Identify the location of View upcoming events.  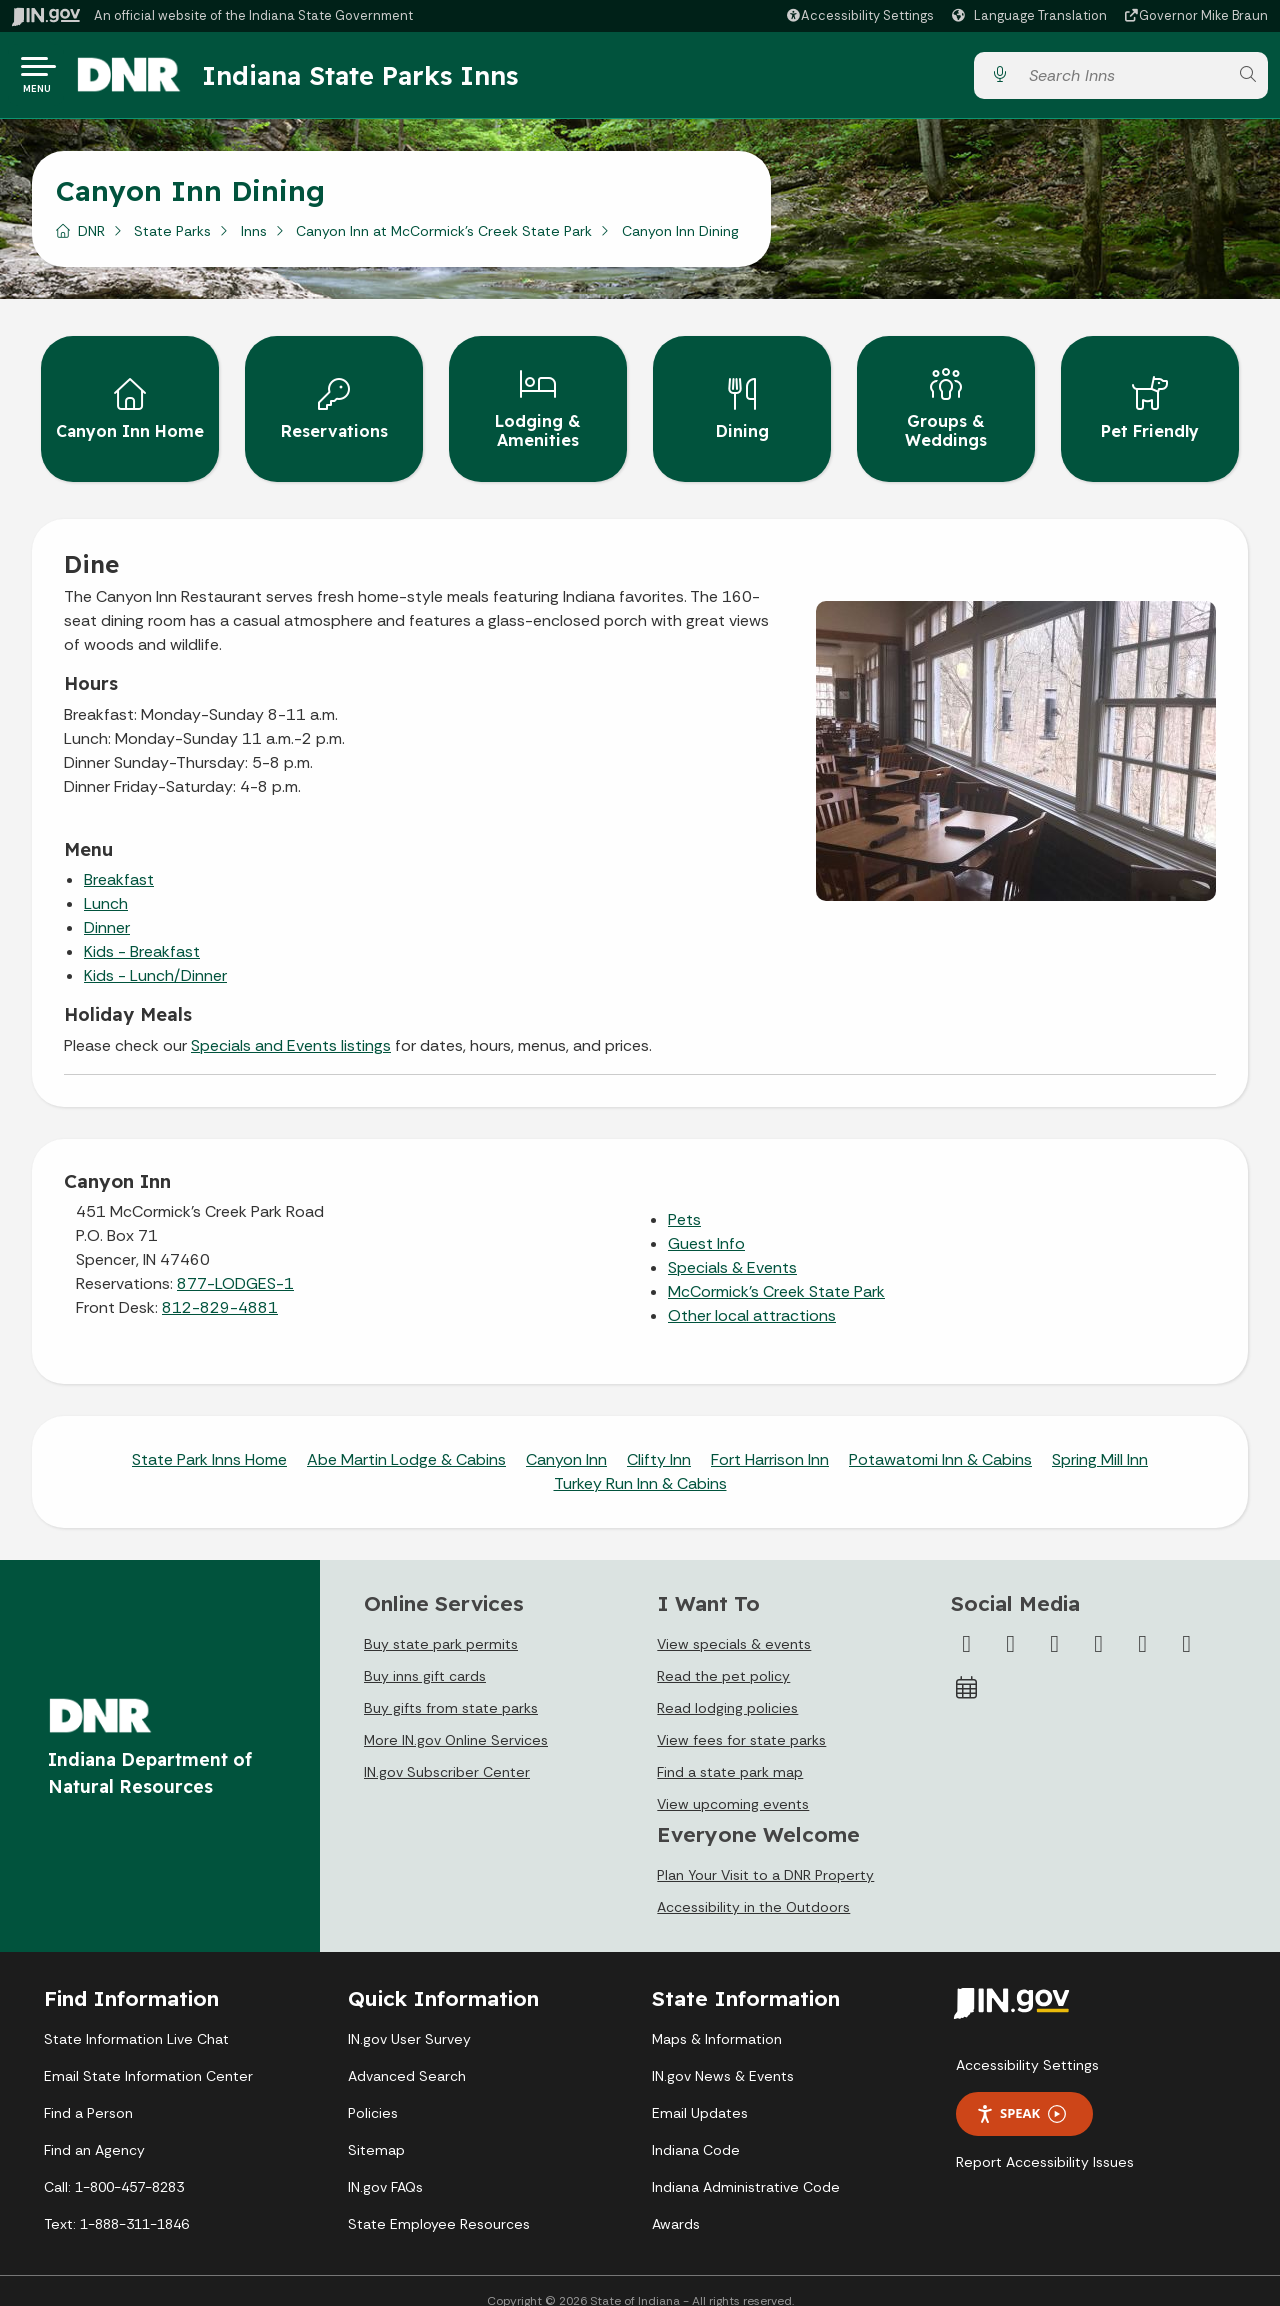
(733, 1783).